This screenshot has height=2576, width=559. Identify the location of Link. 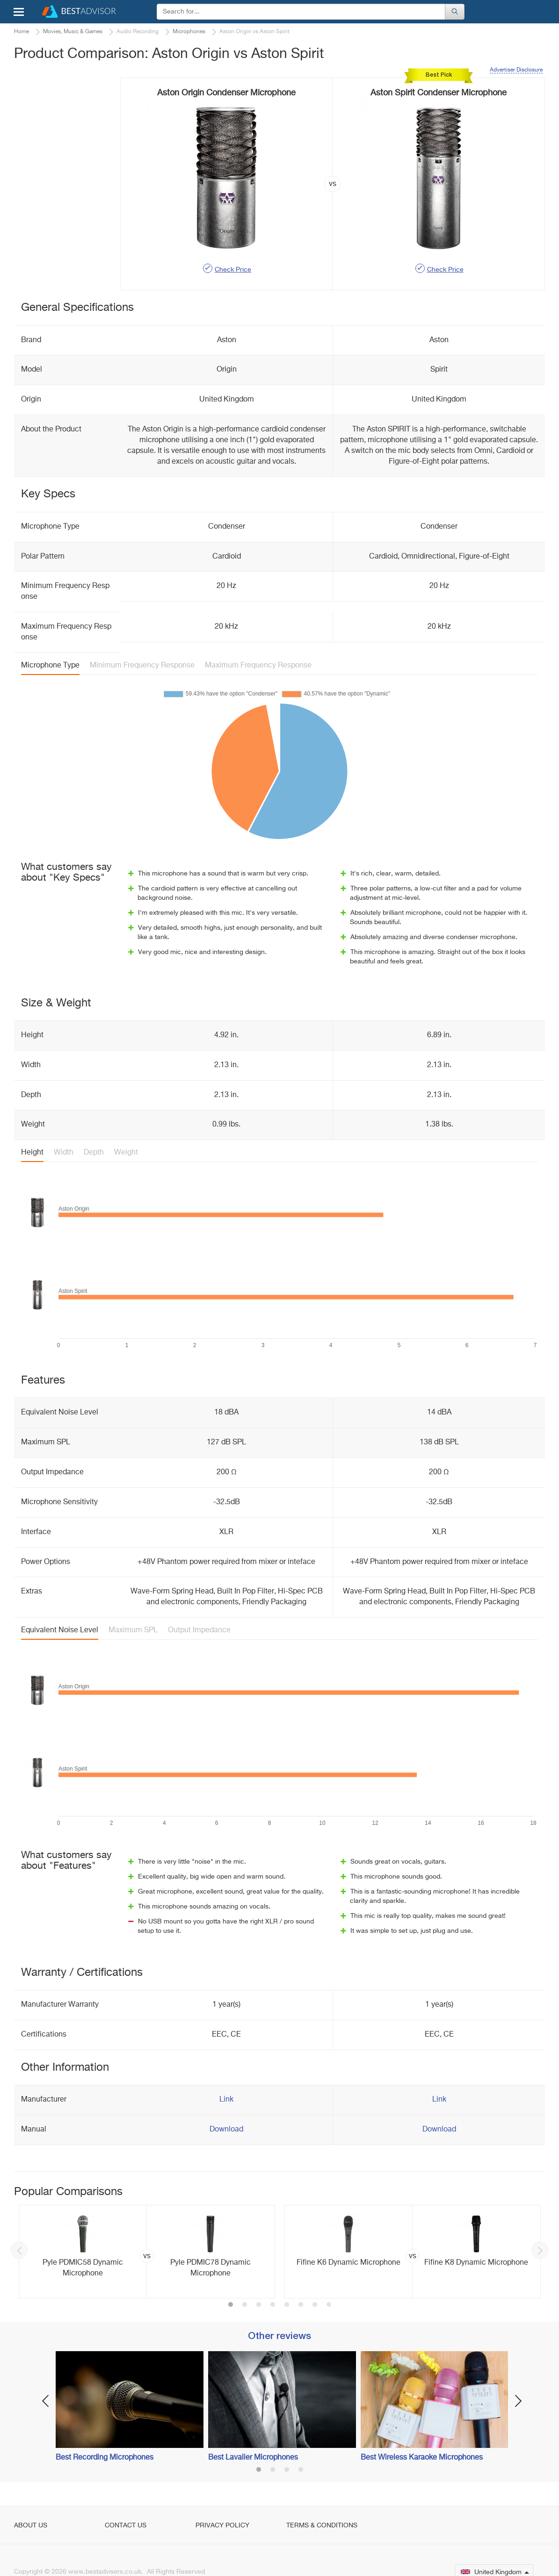
(226, 2099).